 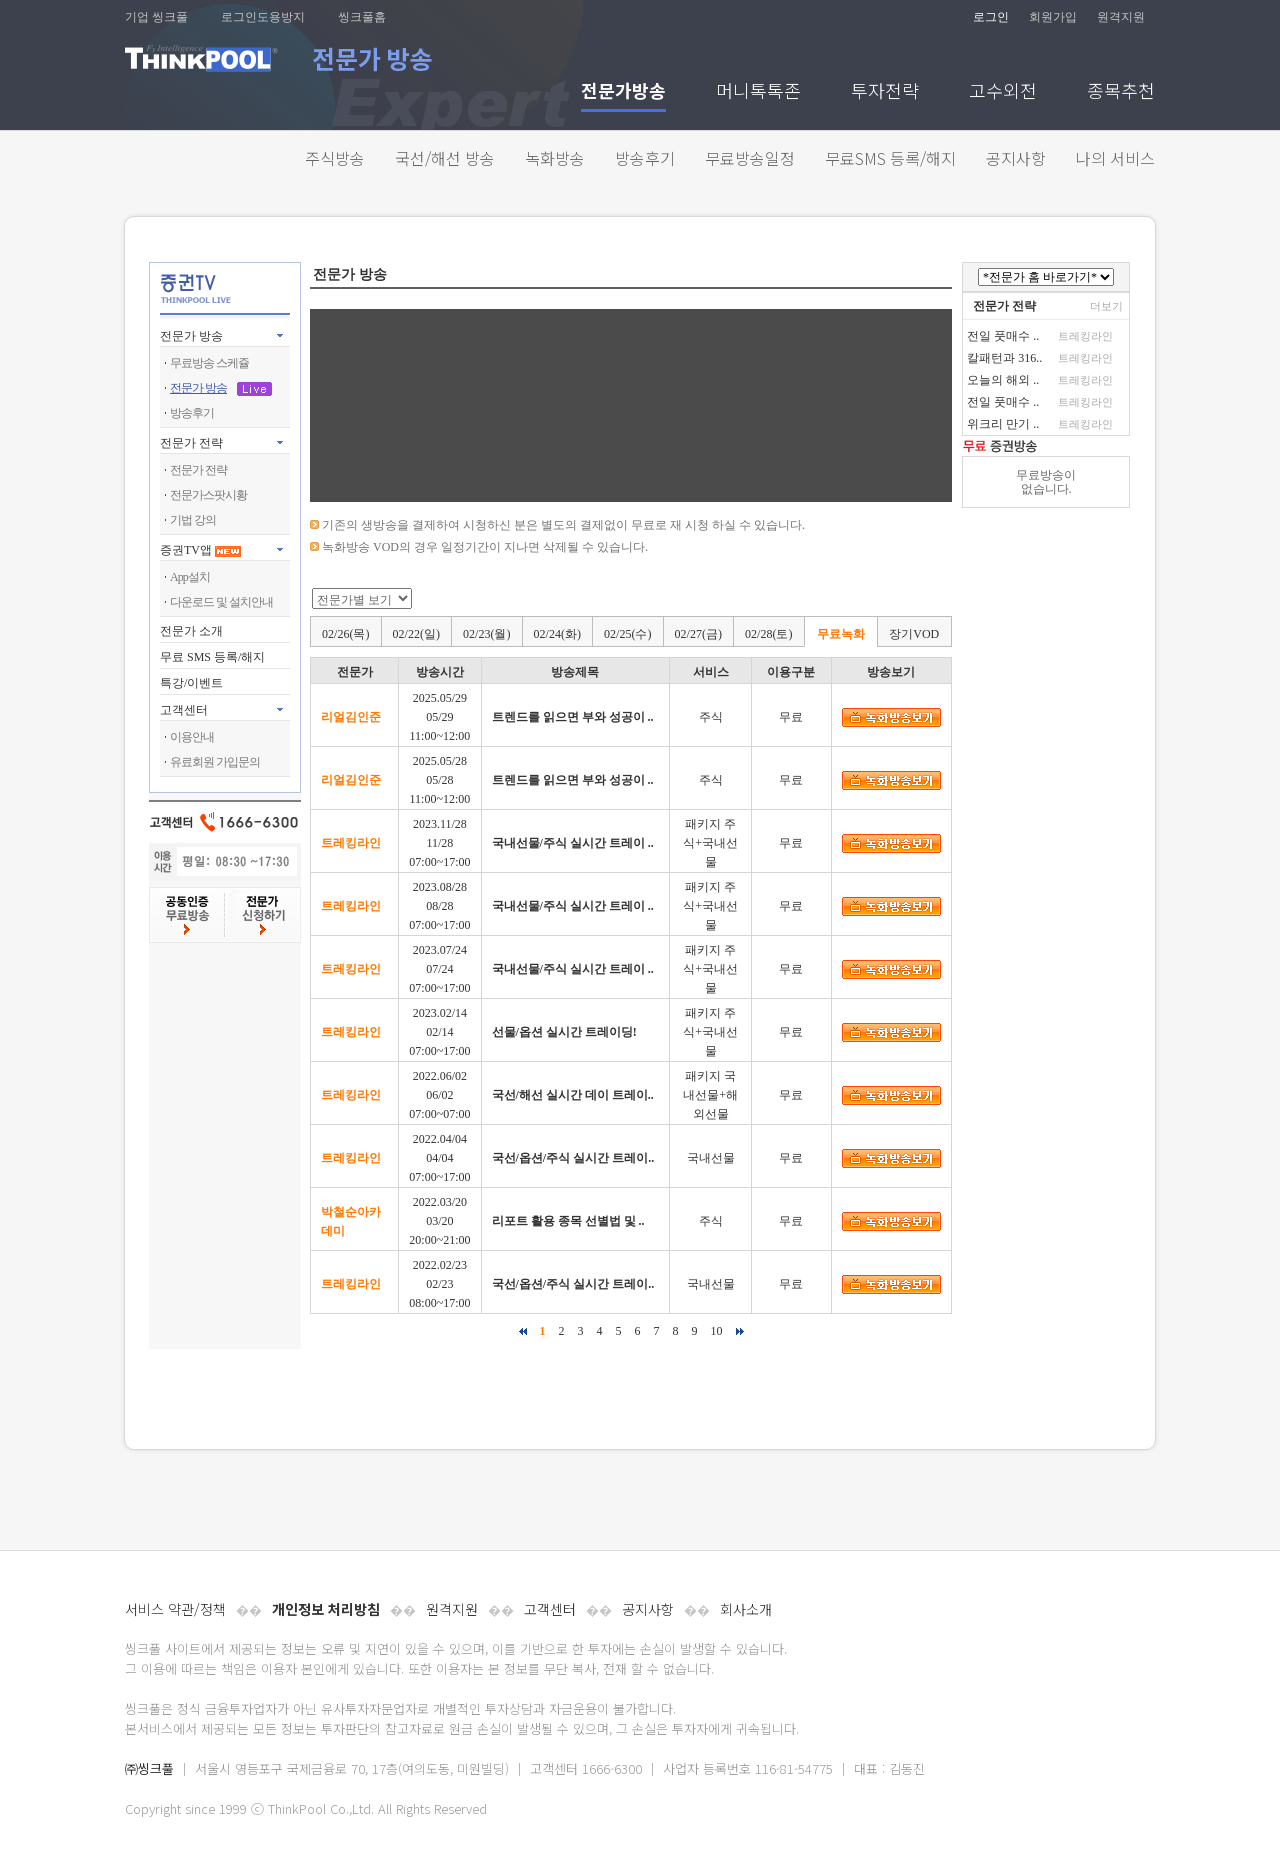 What do you see at coordinates (362, 17) in the screenshot?
I see `씽크풀홈` at bounding box center [362, 17].